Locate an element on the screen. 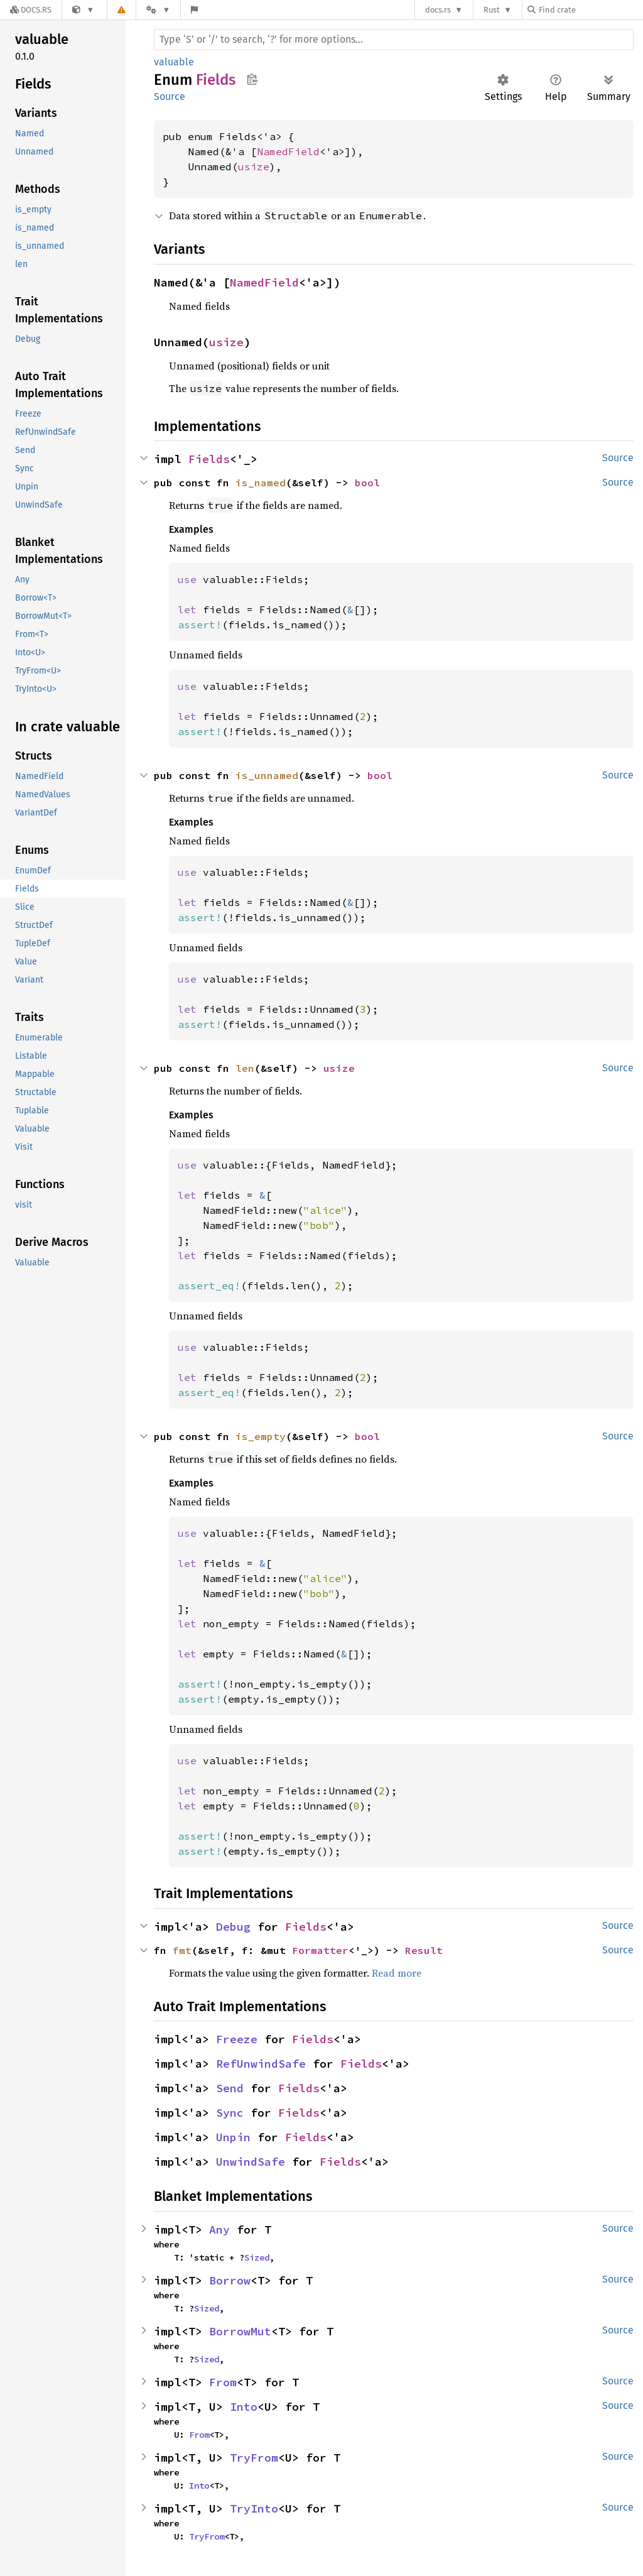 The height and width of the screenshot is (2576, 643). usize is located at coordinates (253, 166).